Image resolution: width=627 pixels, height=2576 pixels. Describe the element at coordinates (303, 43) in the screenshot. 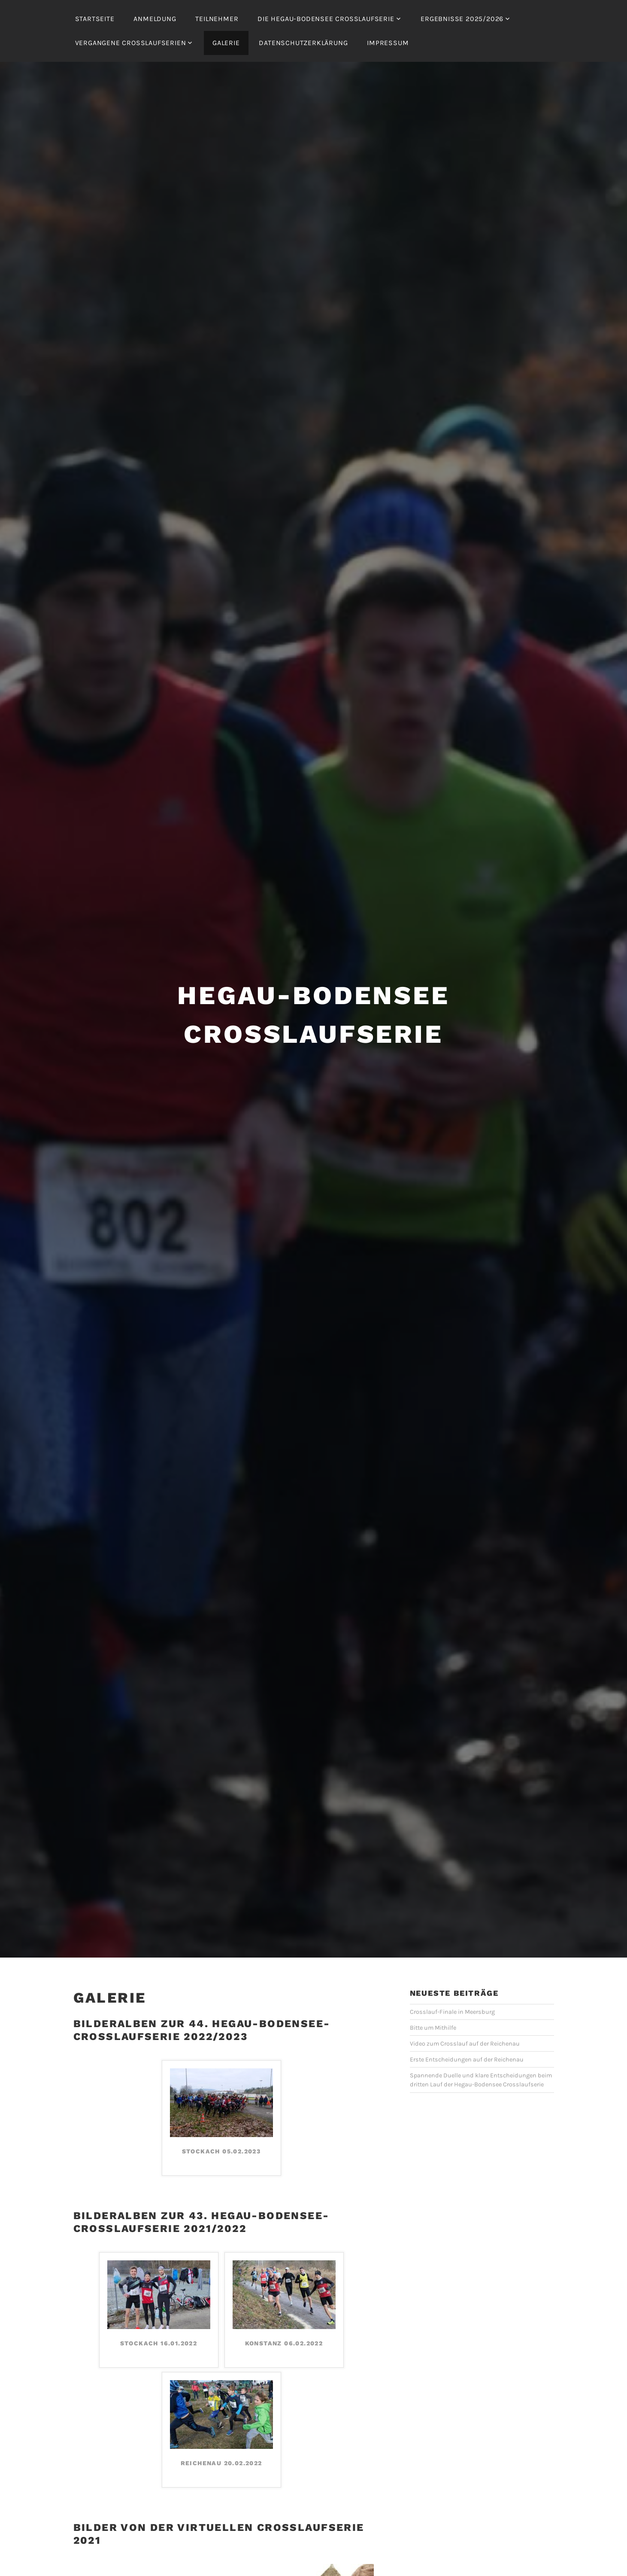

I see `Datenschutzerklärung` at that location.